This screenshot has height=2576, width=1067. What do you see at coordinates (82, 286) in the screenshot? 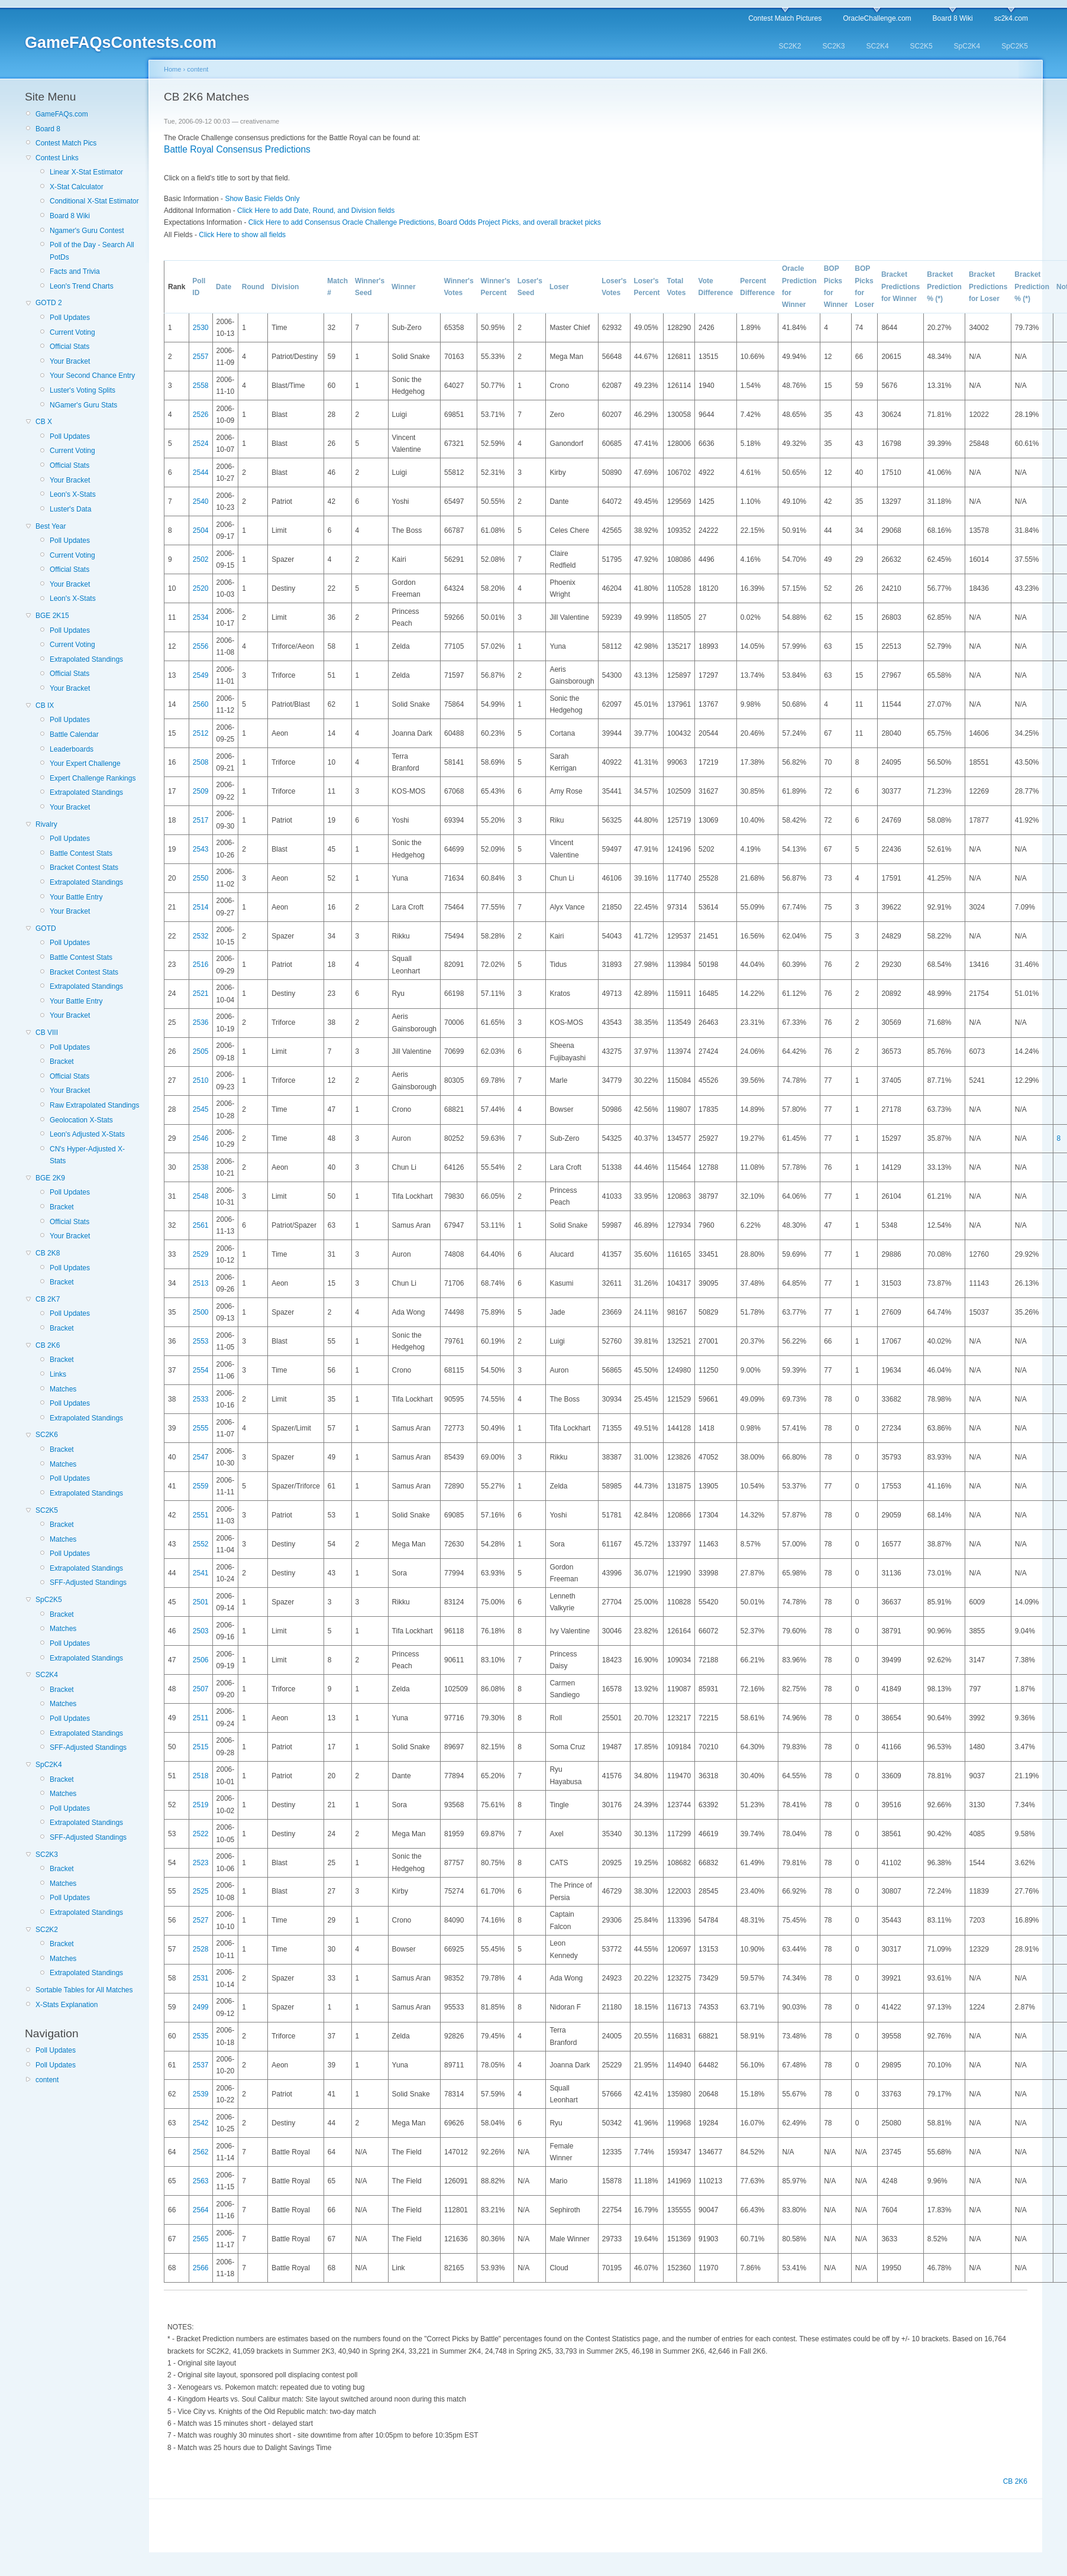
I see `Leon's Trend Charts` at bounding box center [82, 286].